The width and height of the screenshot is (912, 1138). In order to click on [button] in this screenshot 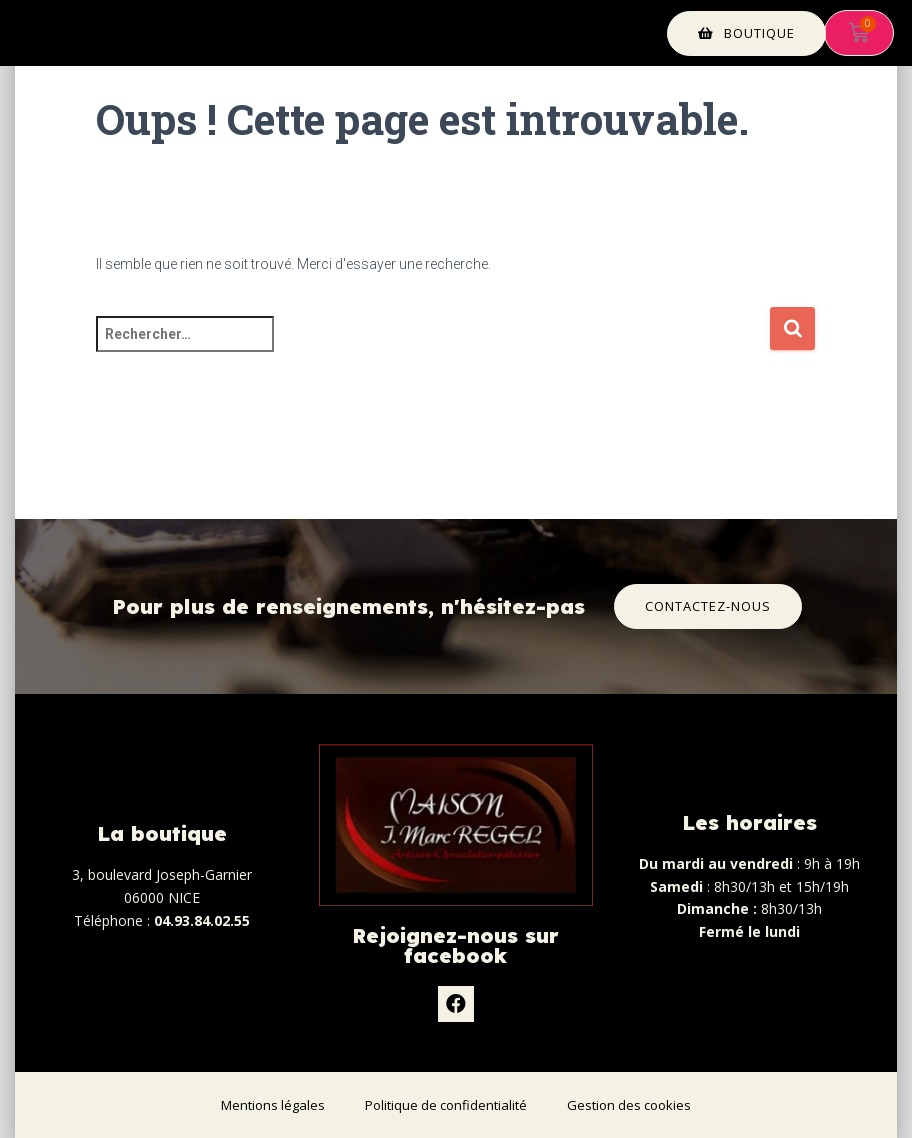, I will do `click(746, 33)`.